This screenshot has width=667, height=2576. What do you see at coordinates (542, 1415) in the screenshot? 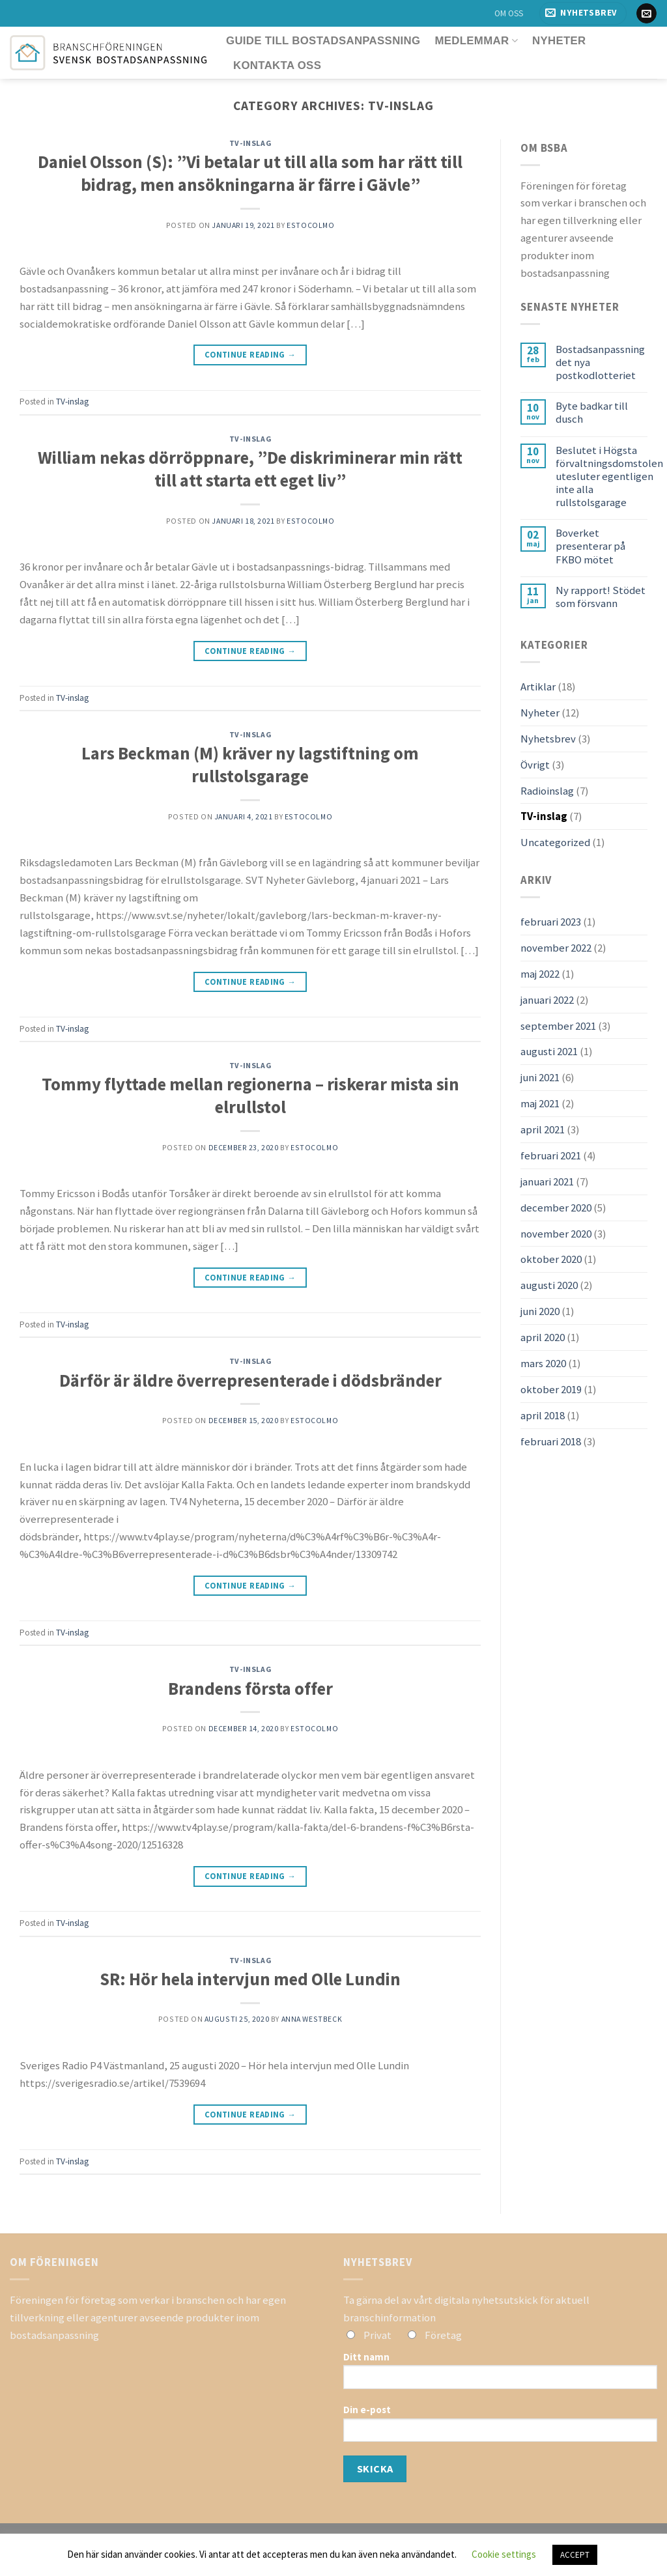
I see `april 2018` at bounding box center [542, 1415].